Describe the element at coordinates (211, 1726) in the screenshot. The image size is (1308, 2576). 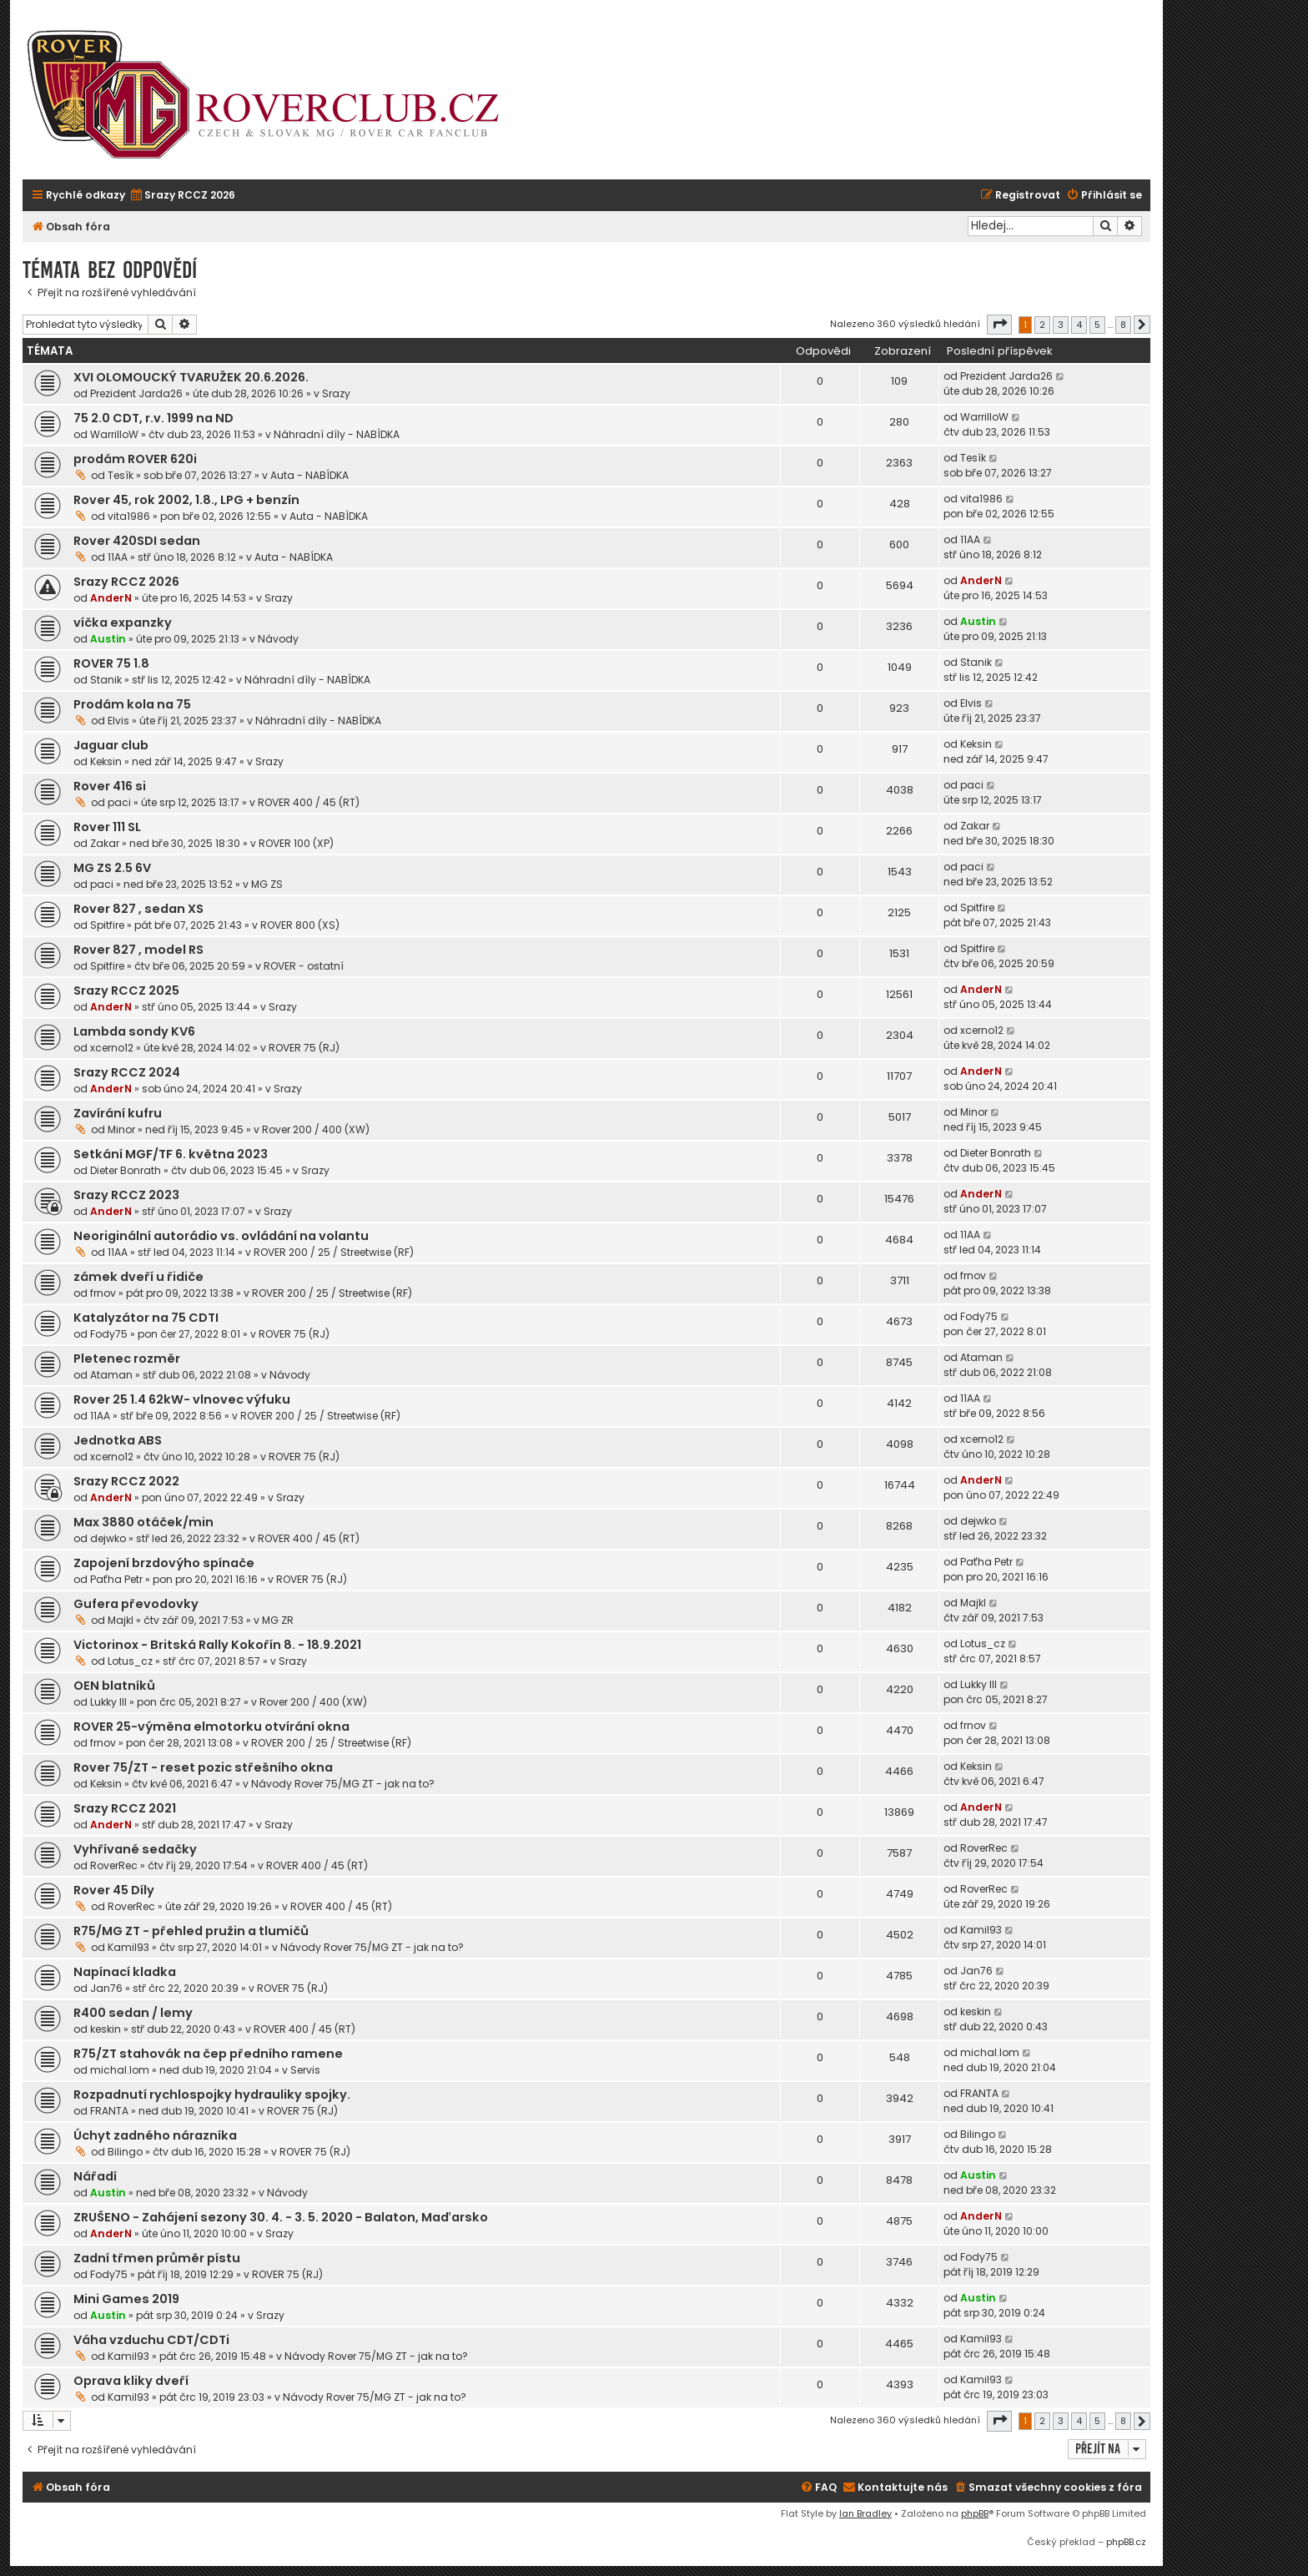
I see `ROVER 25-výměna elmotorku otvírání okna` at that location.